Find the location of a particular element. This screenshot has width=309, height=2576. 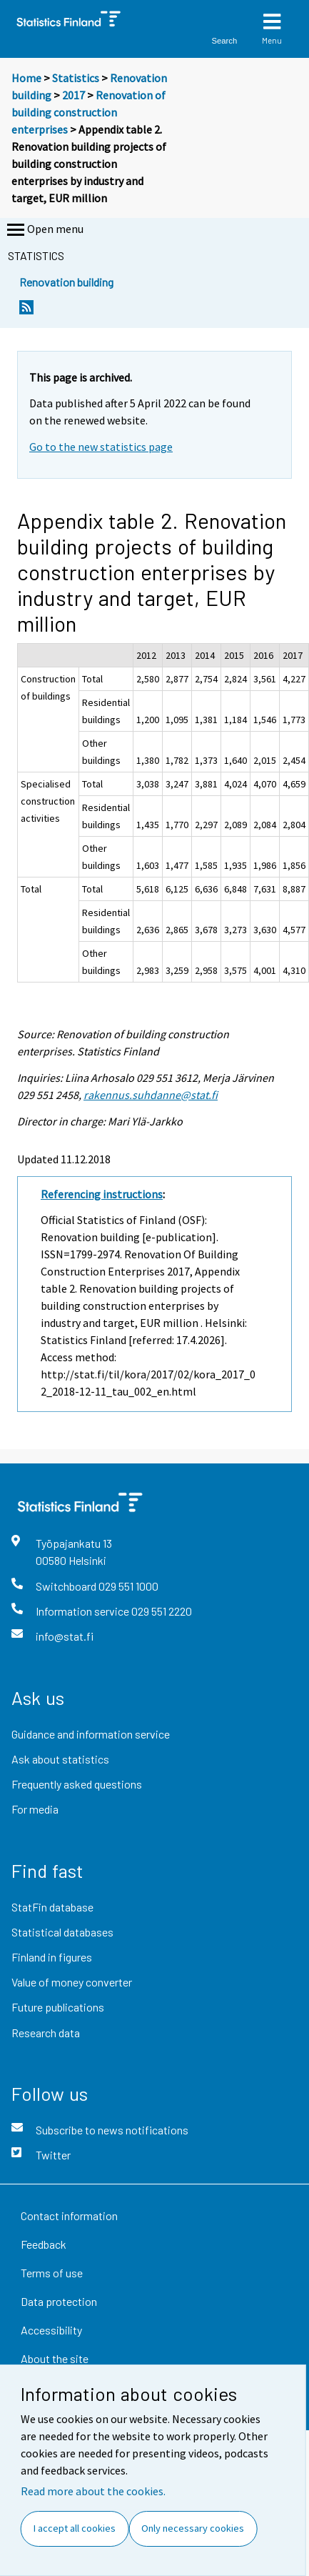

Terms of use is located at coordinates (52, 2272).